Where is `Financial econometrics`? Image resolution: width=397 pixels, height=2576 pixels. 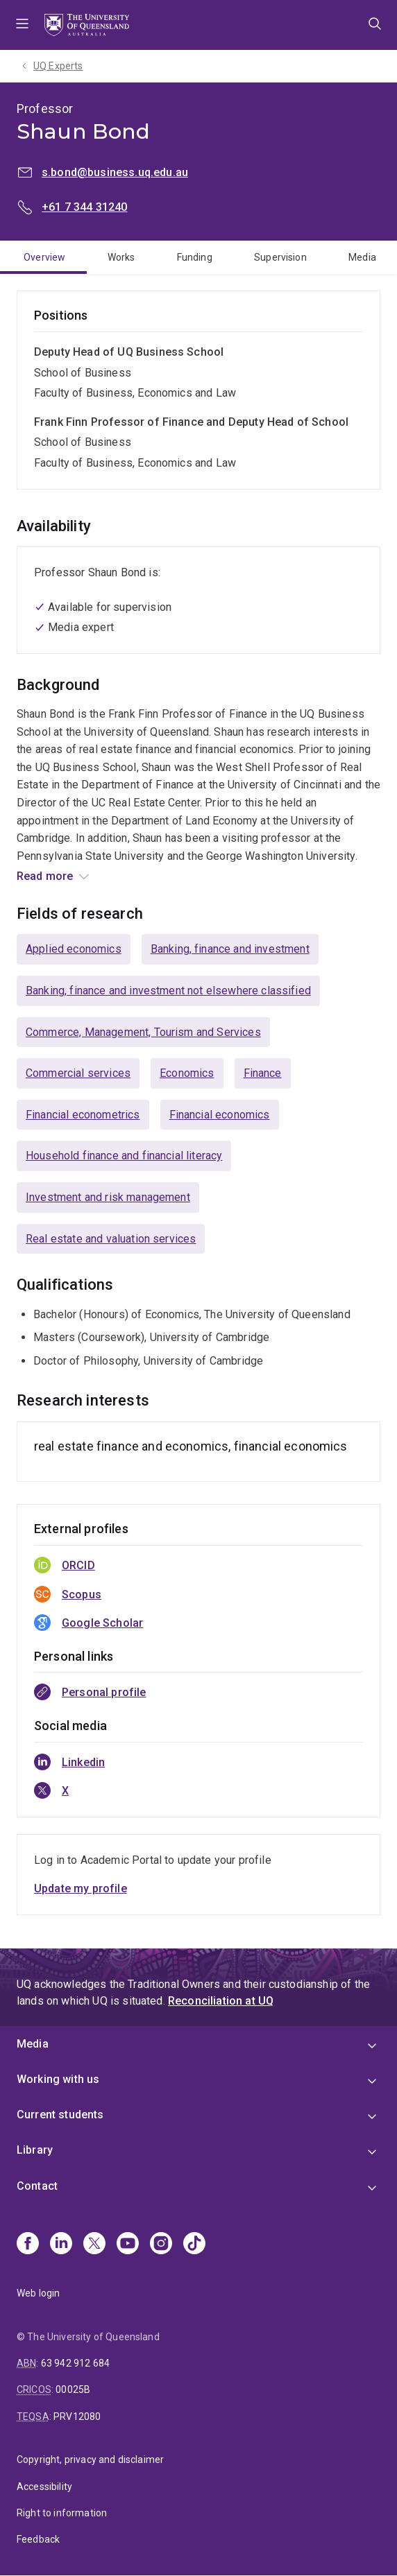 Financial econometrics is located at coordinates (83, 1114).